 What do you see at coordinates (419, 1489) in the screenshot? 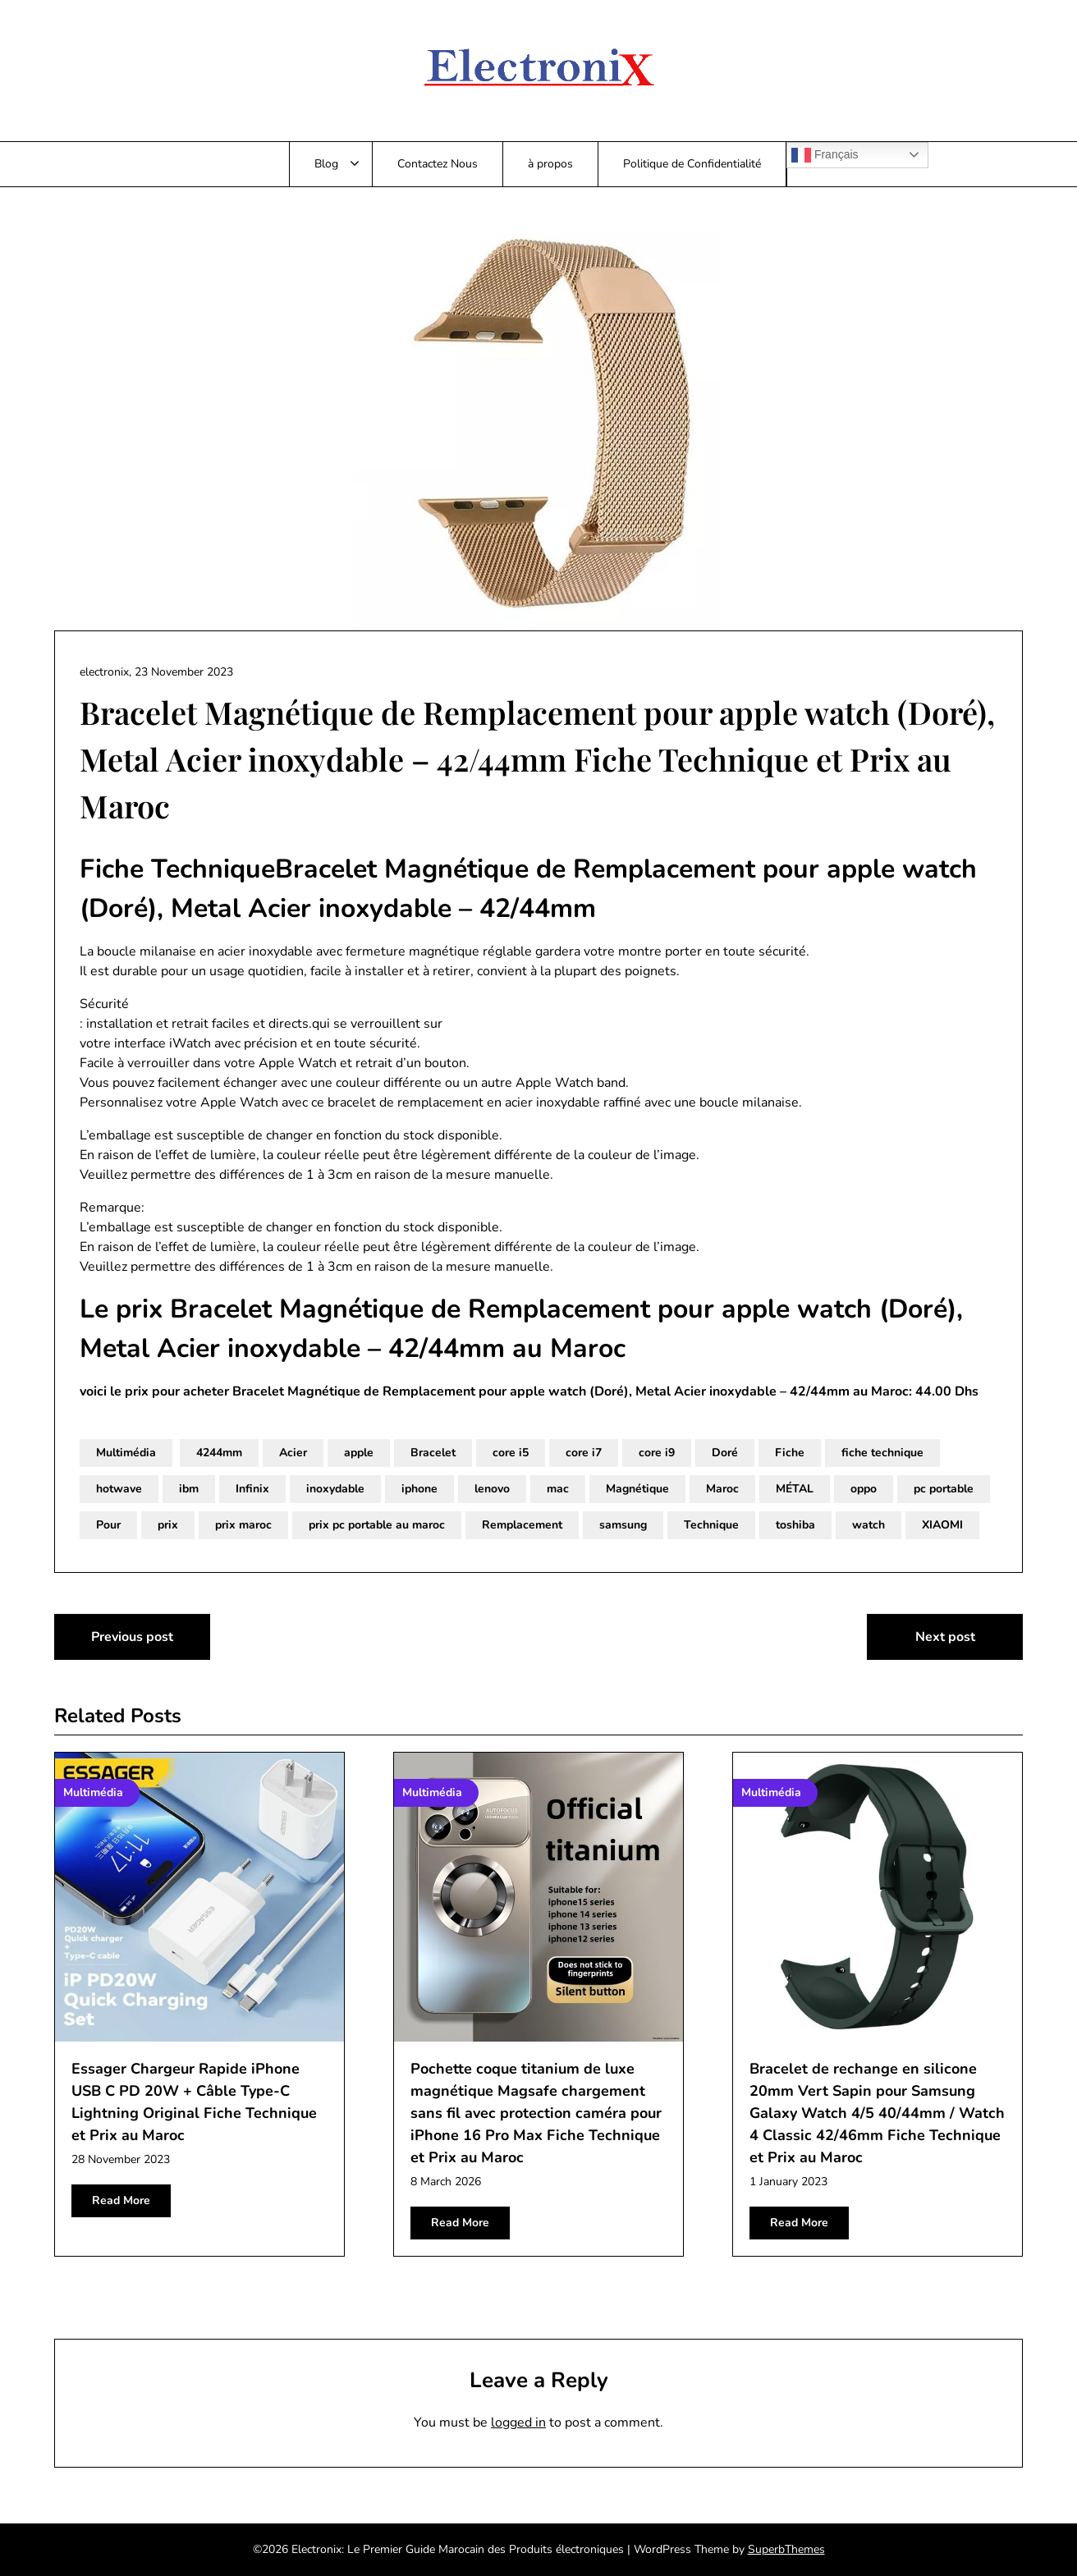
I see `iphone` at bounding box center [419, 1489].